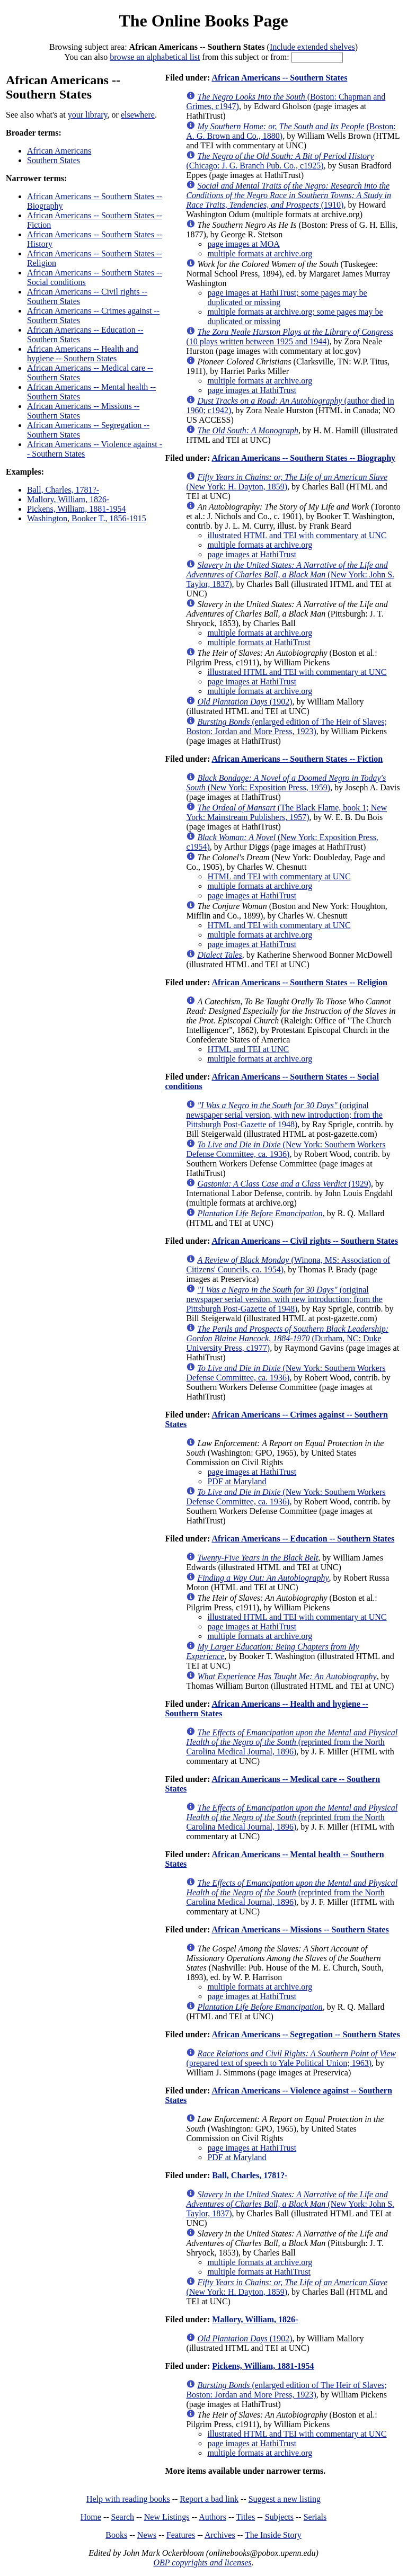 The width and height of the screenshot is (407, 2576). I want to click on Serials, so click(315, 2516).